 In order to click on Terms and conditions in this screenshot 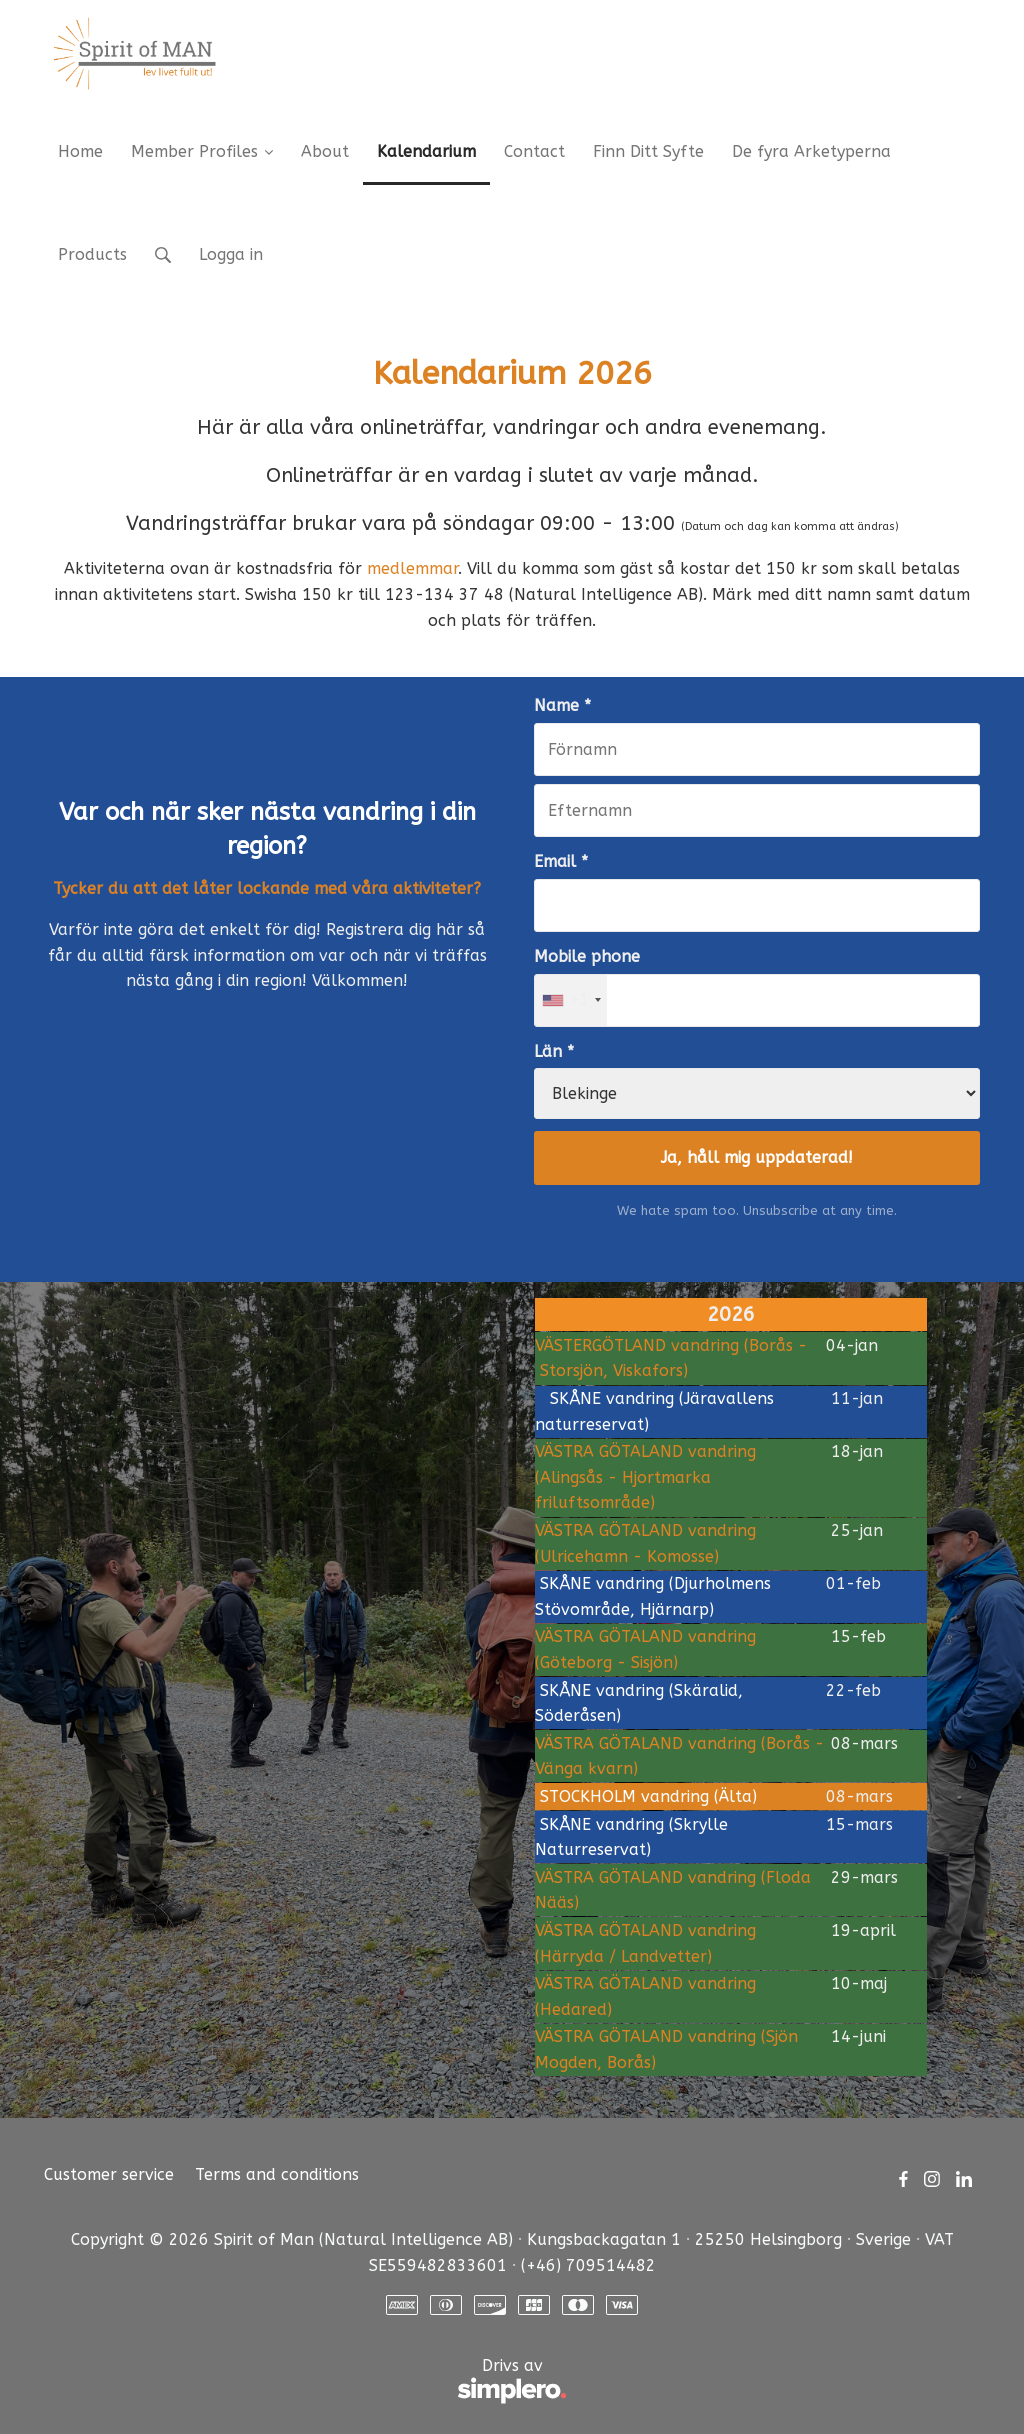, I will do `click(277, 2174)`.